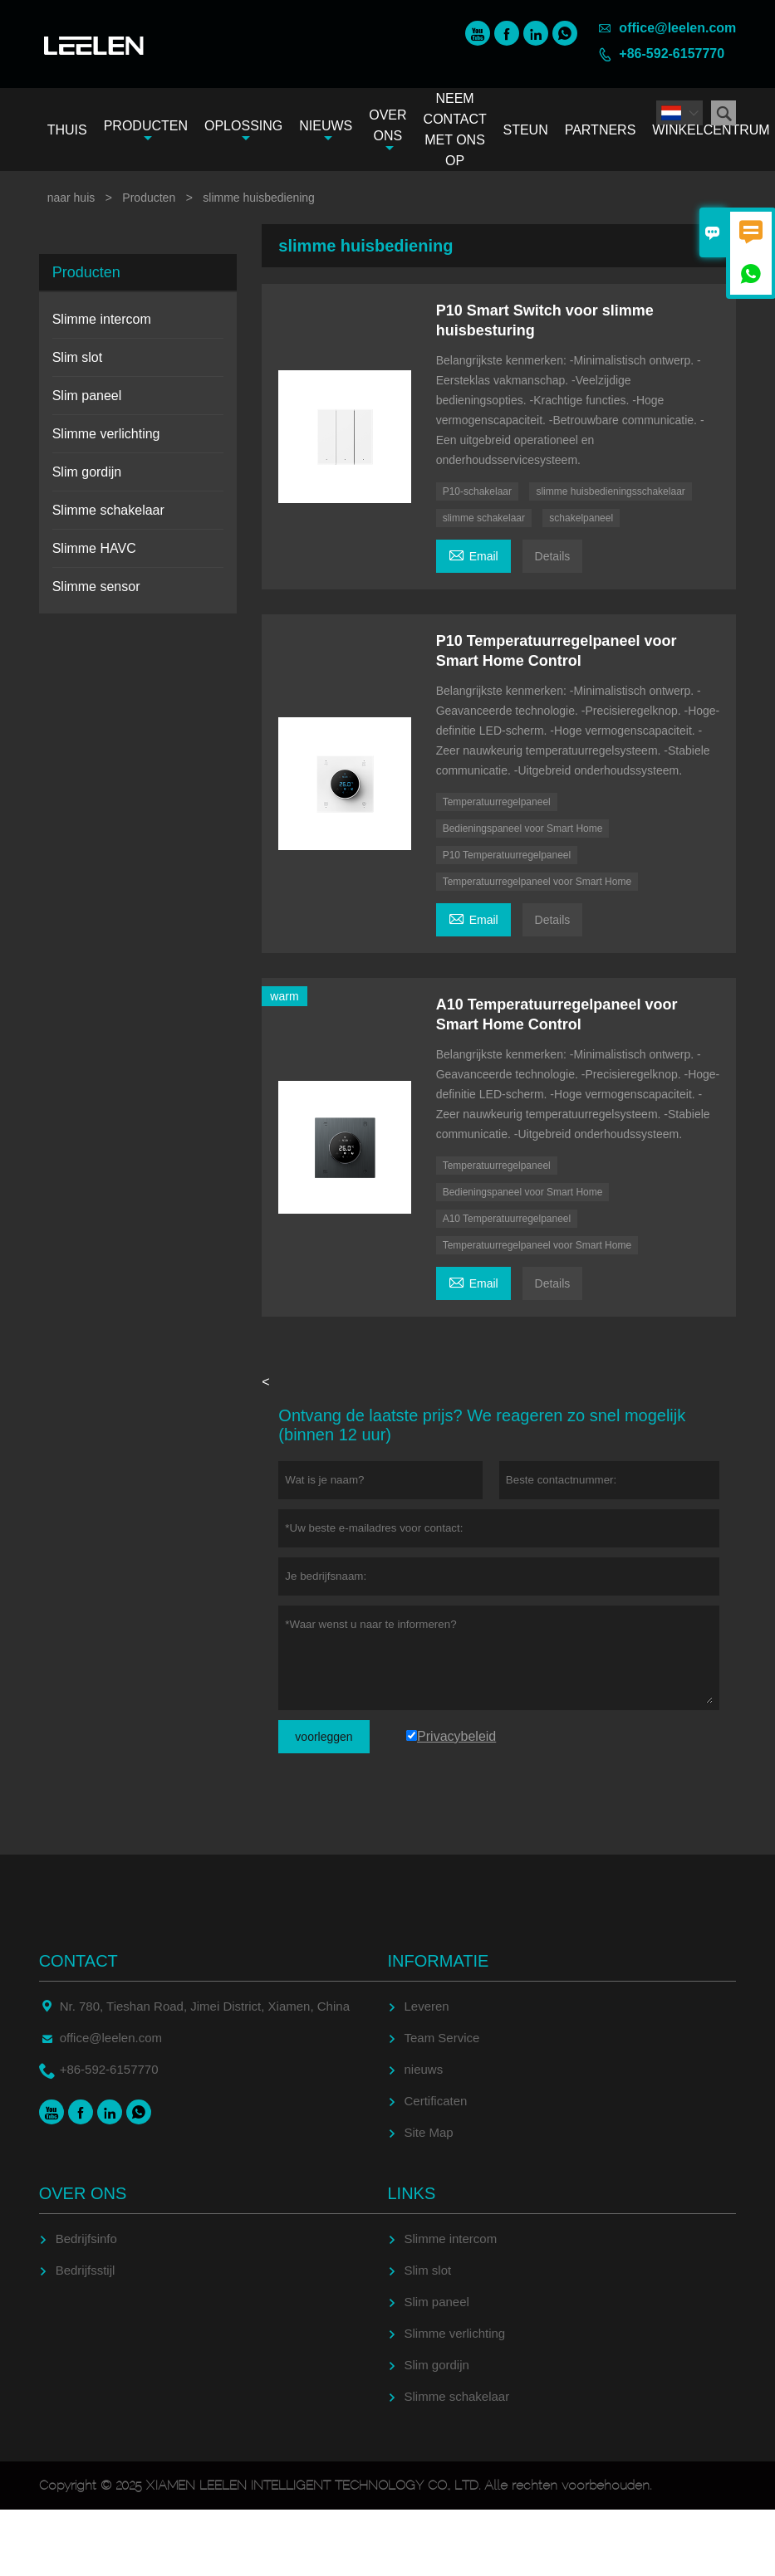 This screenshot has width=775, height=2576. I want to click on Over ons, so click(387, 131).